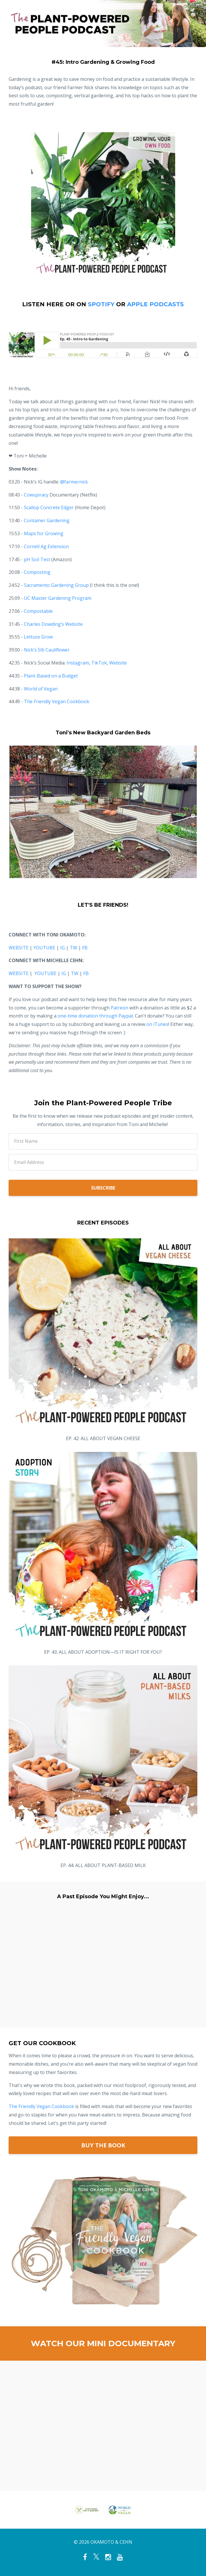 This screenshot has height=2576, width=206. I want to click on on iTunes, so click(157, 1024).